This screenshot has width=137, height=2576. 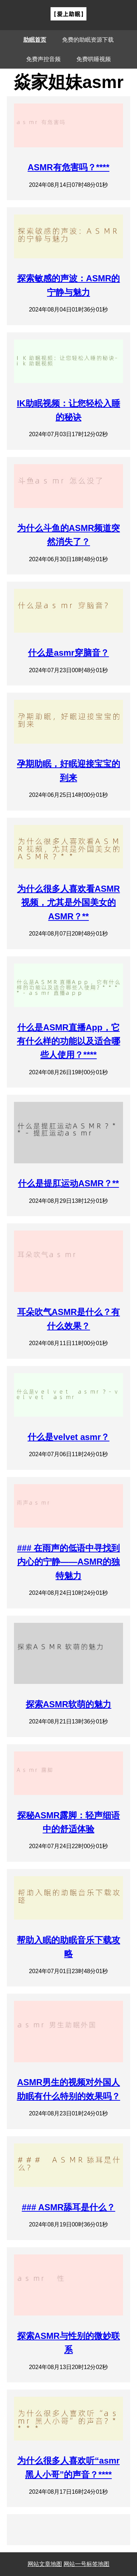 What do you see at coordinates (68, 1183) in the screenshot?
I see `什么是提肛运动ASMR？**` at bounding box center [68, 1183].